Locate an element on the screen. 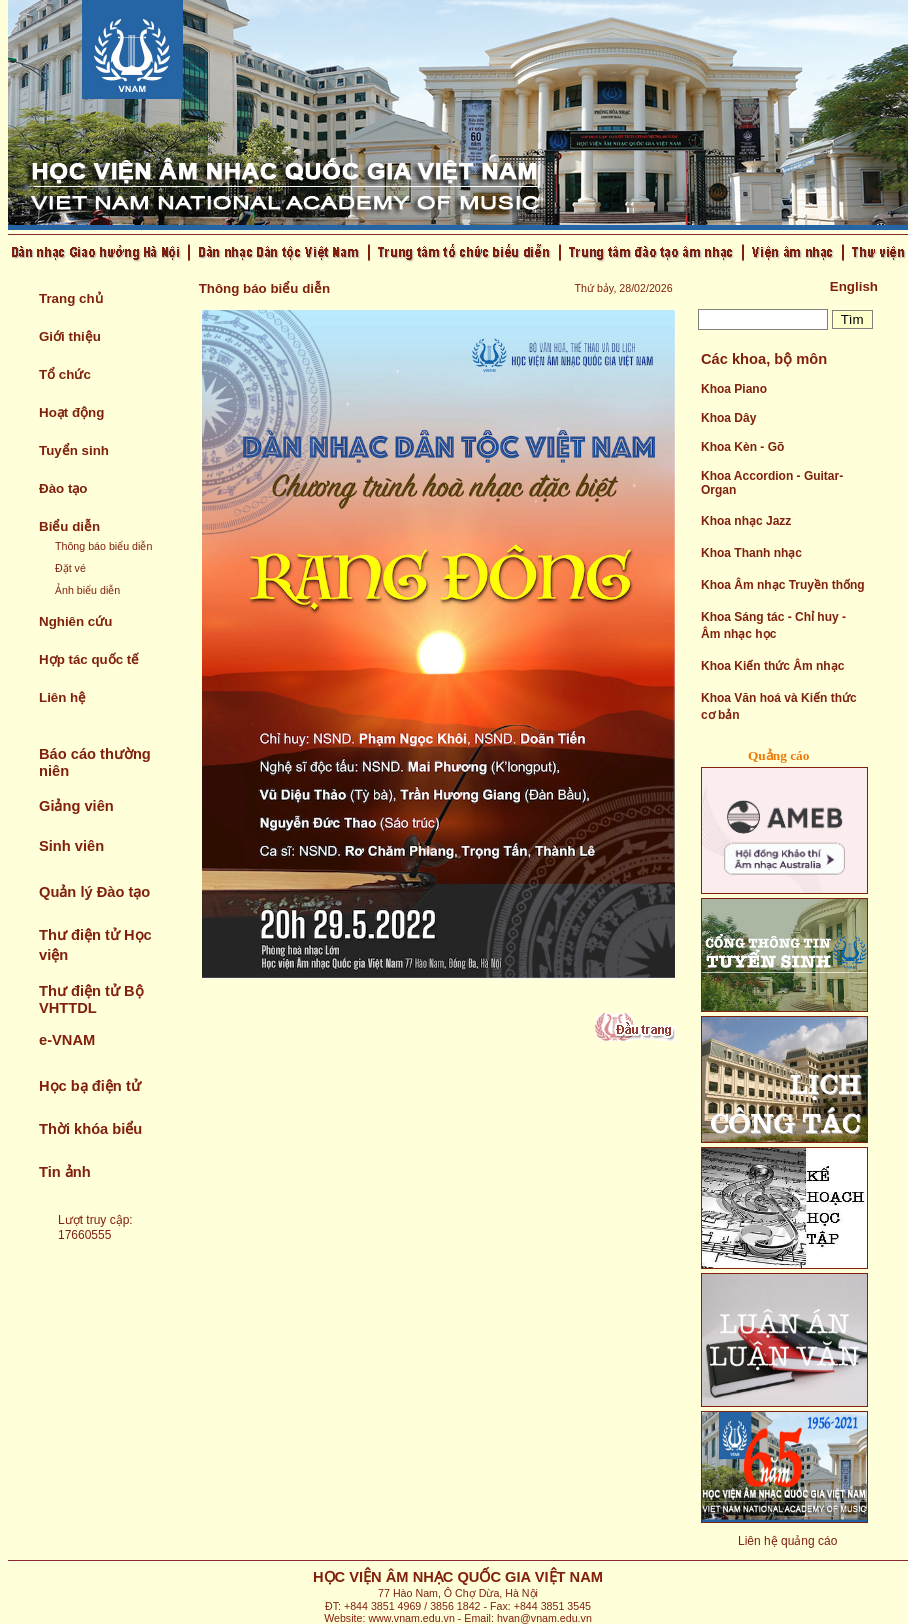  Sinh viên is located at coordinates (71, 846).